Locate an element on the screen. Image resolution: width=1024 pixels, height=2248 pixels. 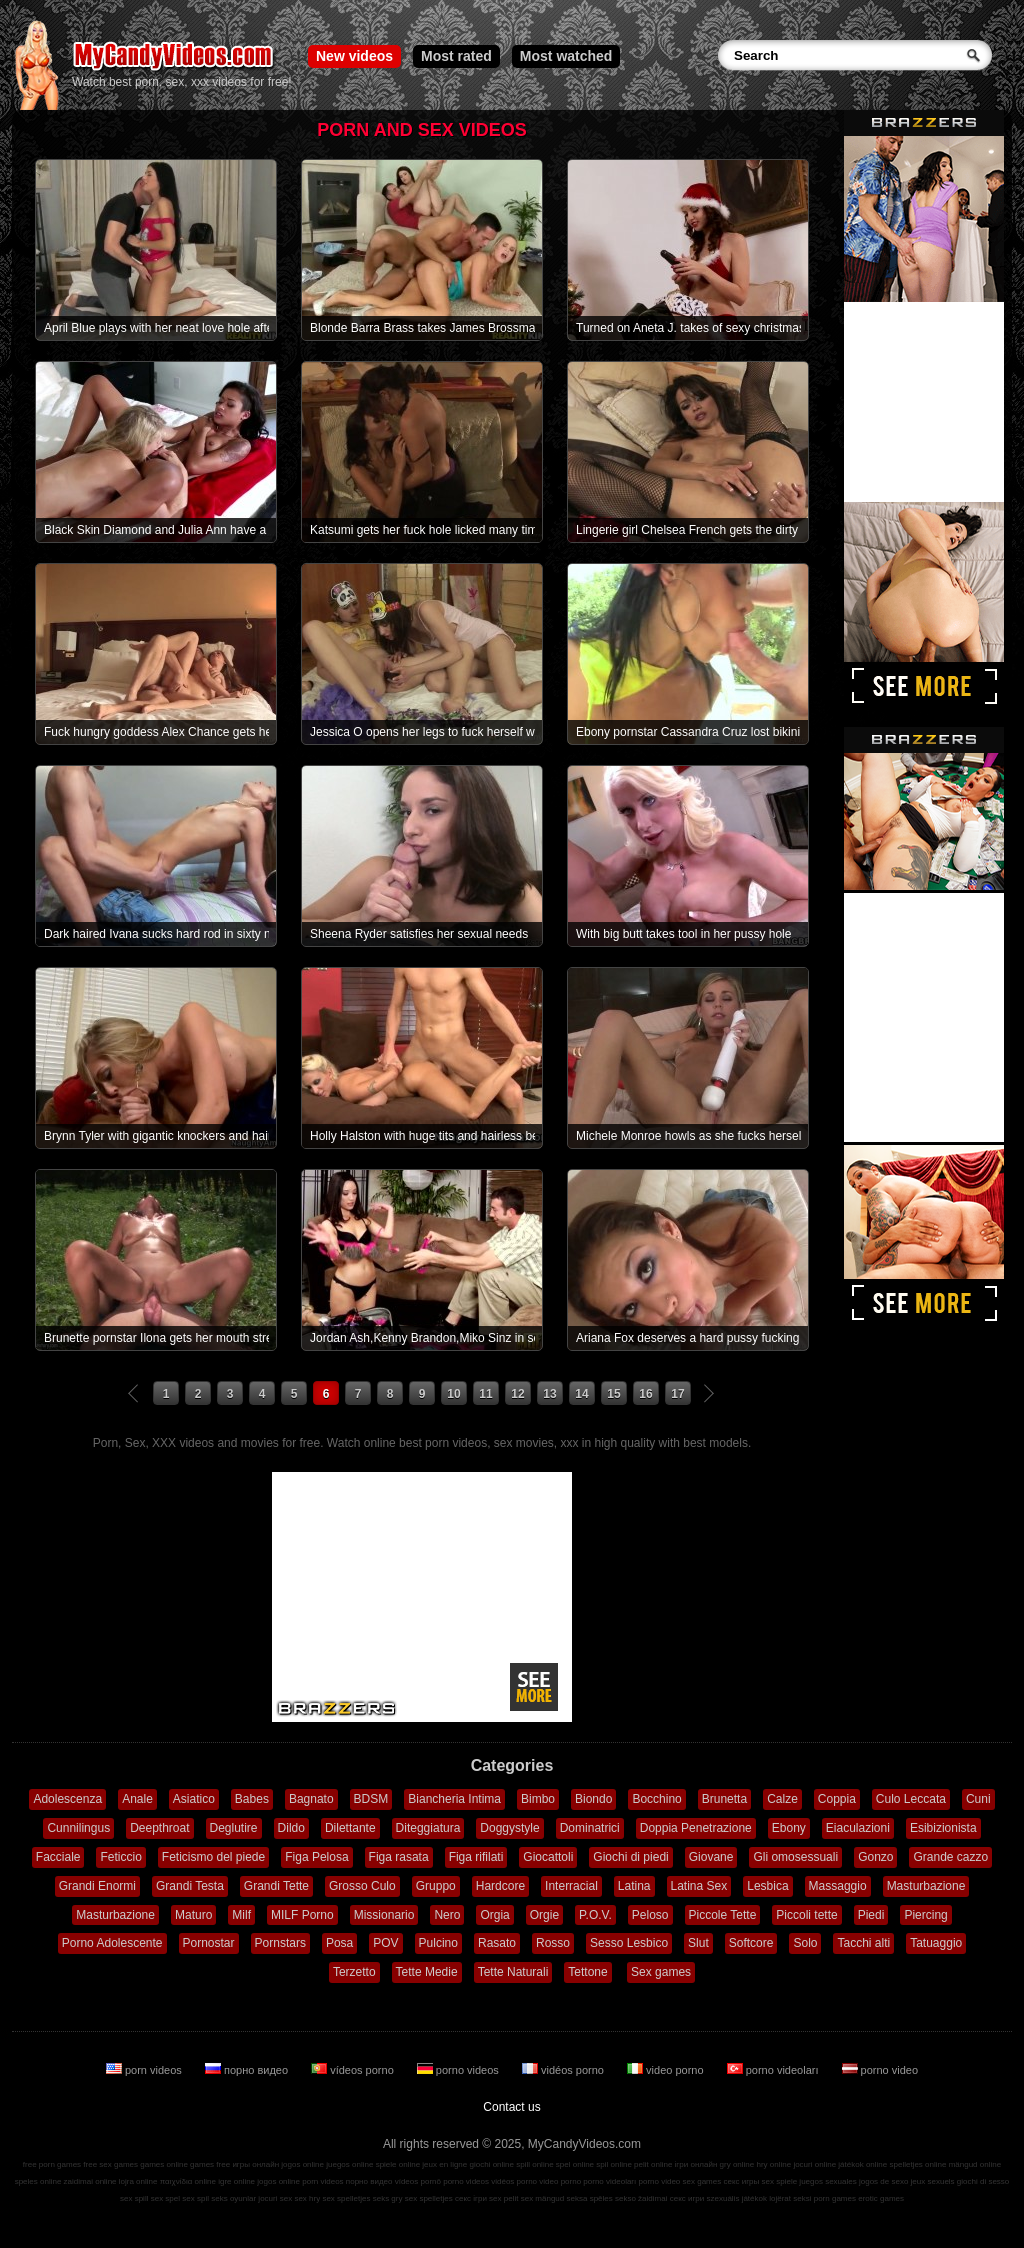
Adolescenza is located at coordinates (67, 1799).